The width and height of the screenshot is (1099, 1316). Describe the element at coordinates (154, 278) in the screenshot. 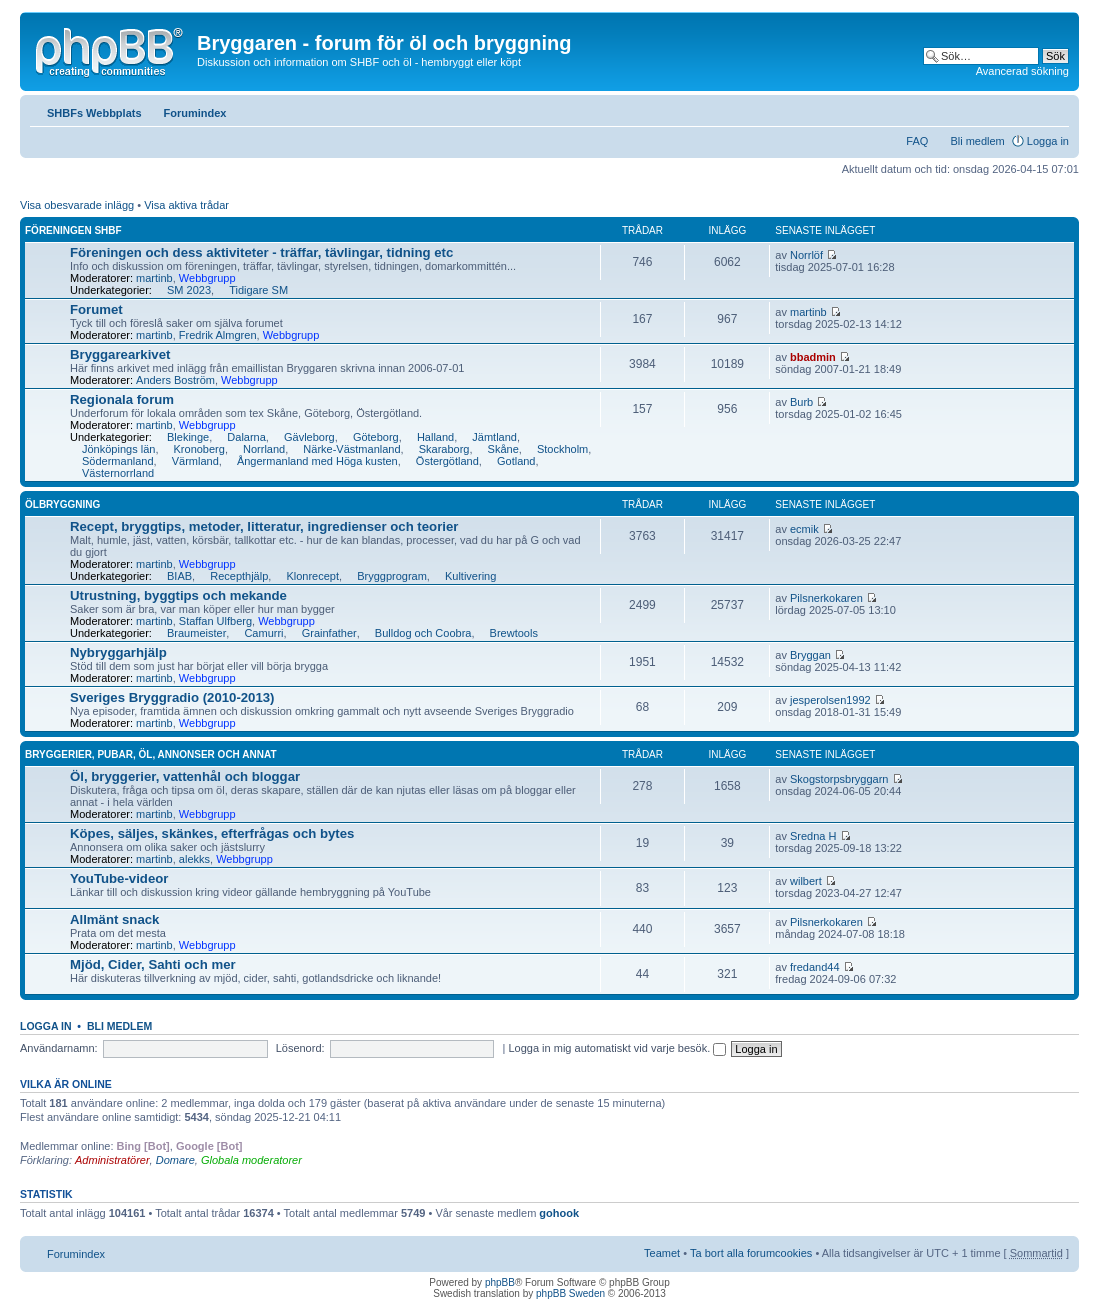

I see `martinb` at that location.